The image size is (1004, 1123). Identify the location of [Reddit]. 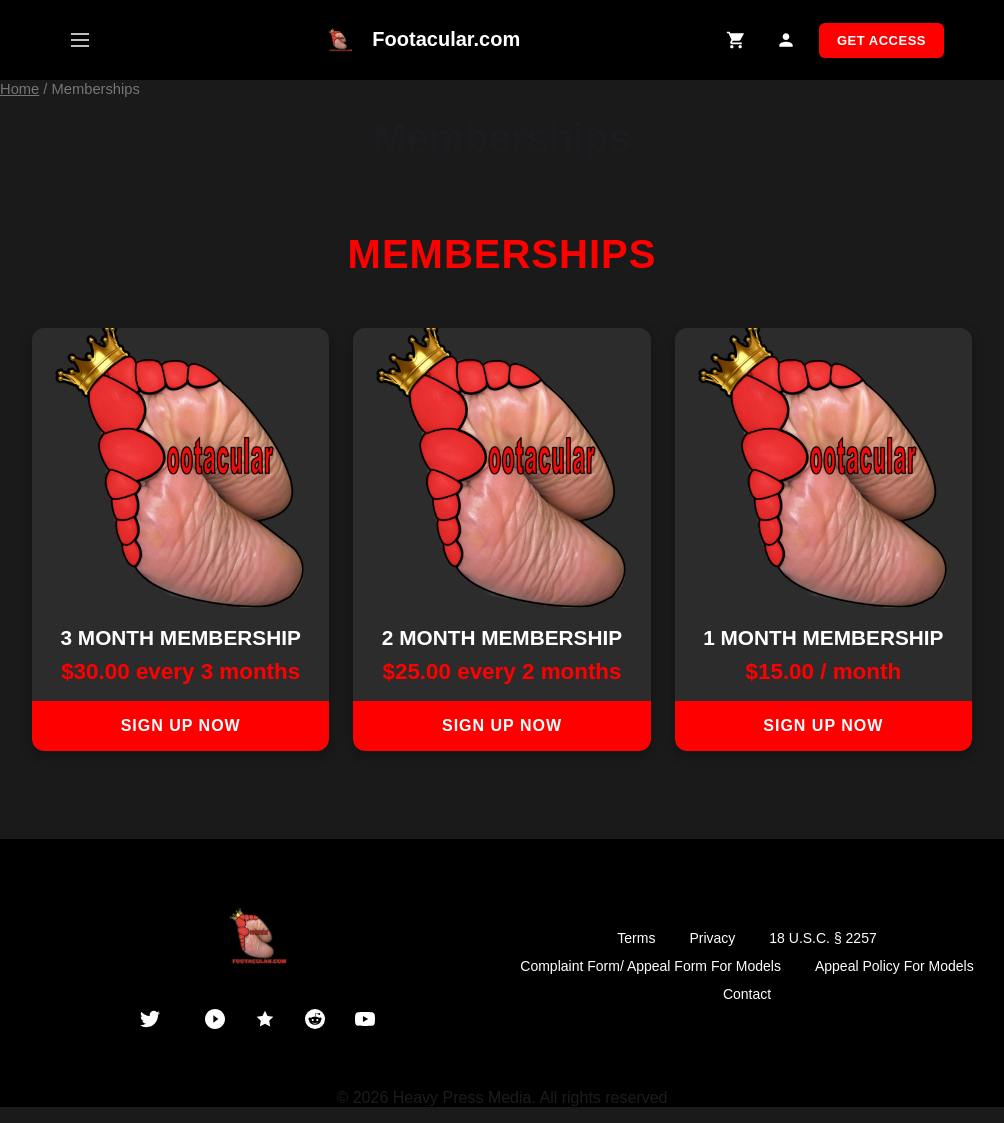
(315, 1019).